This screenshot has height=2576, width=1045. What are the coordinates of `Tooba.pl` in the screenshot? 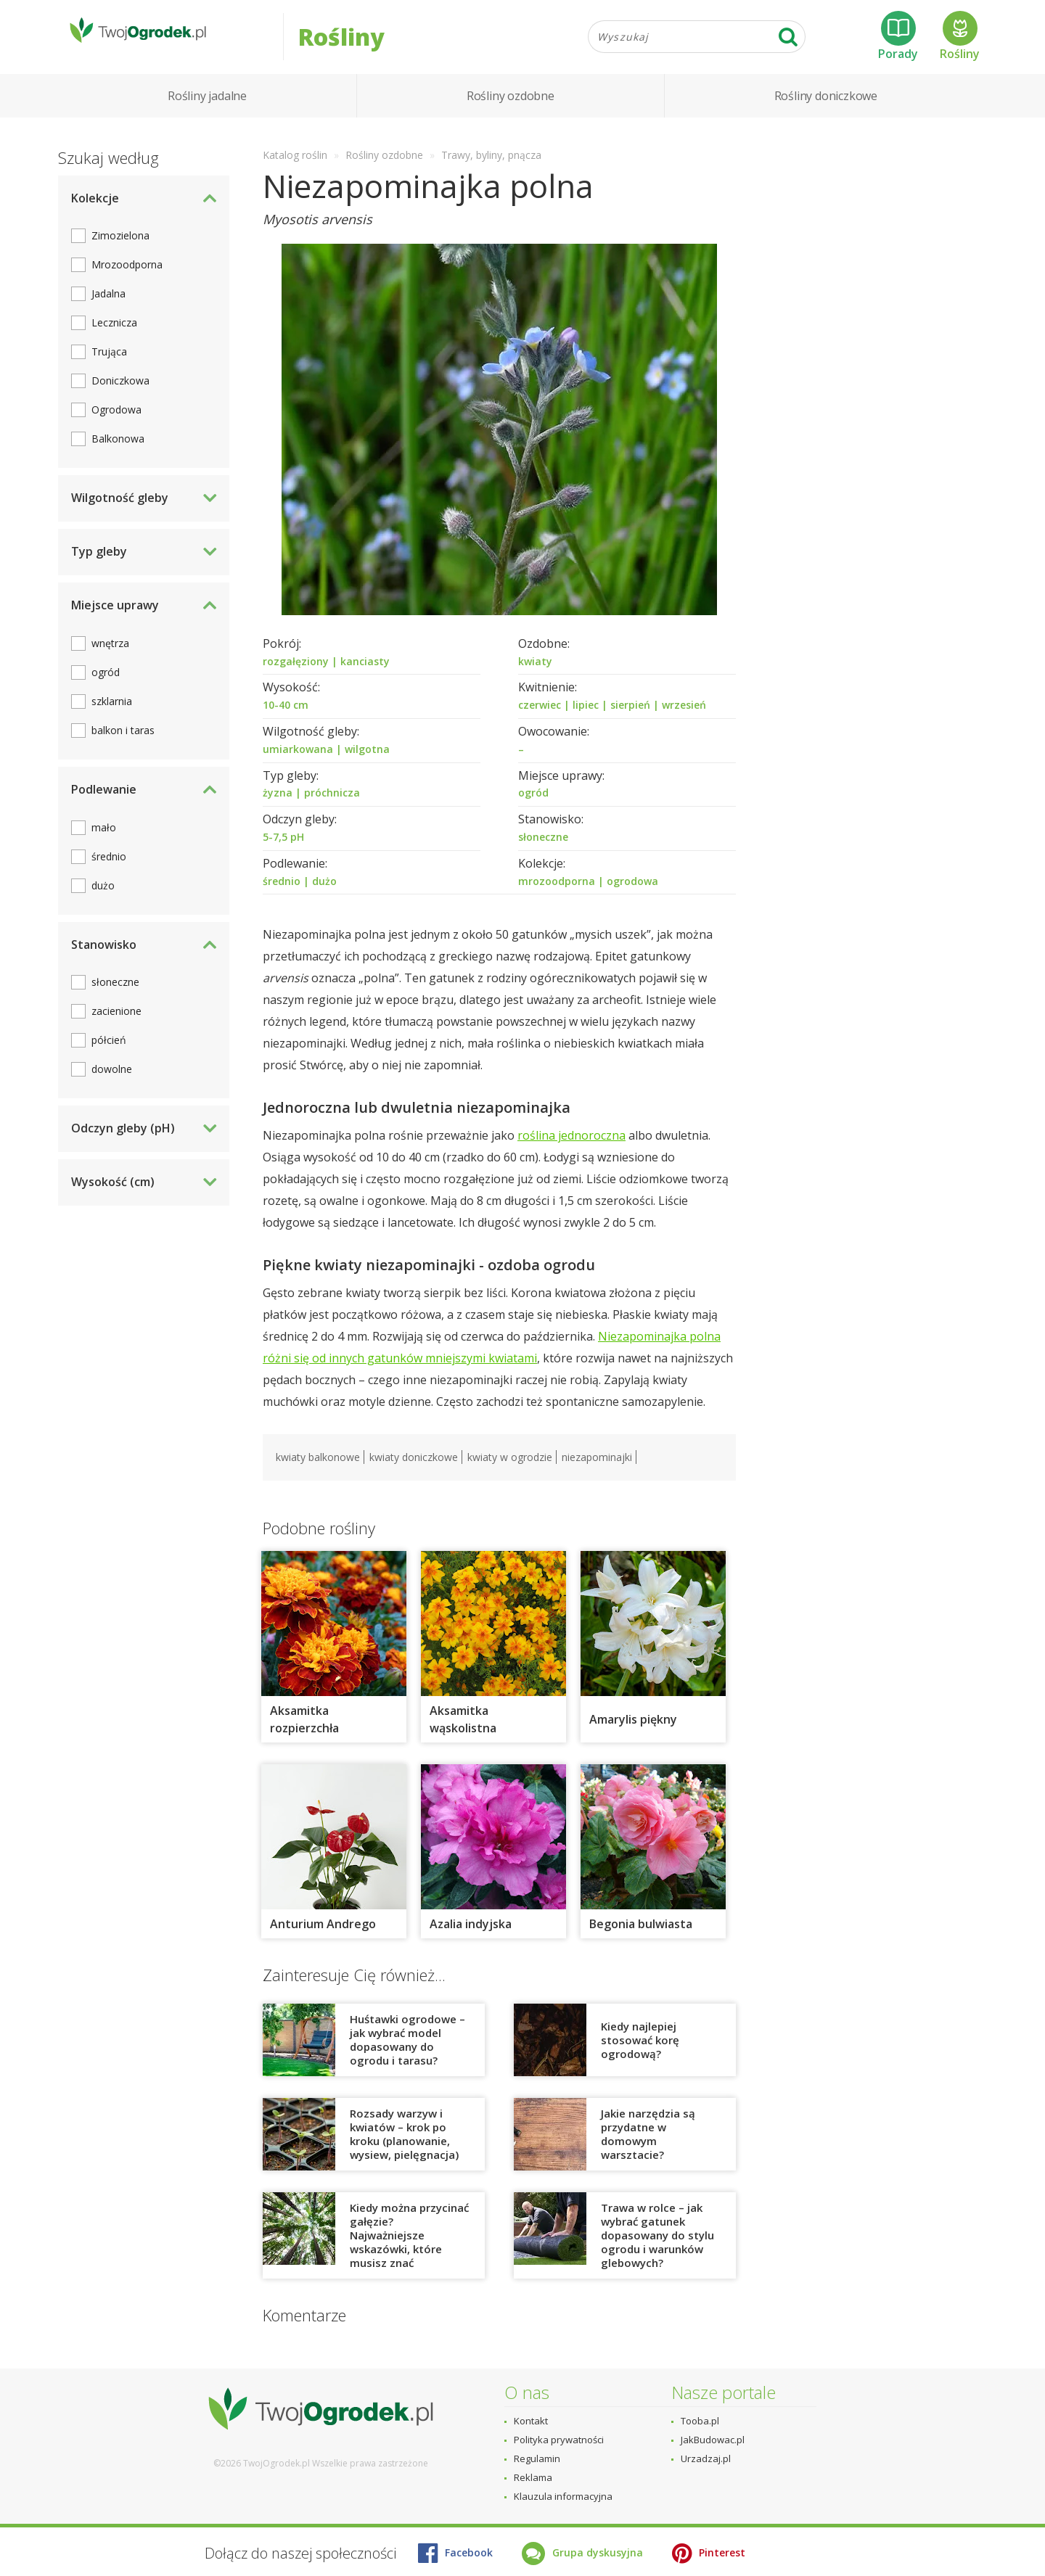 It's located at (700, 2420).